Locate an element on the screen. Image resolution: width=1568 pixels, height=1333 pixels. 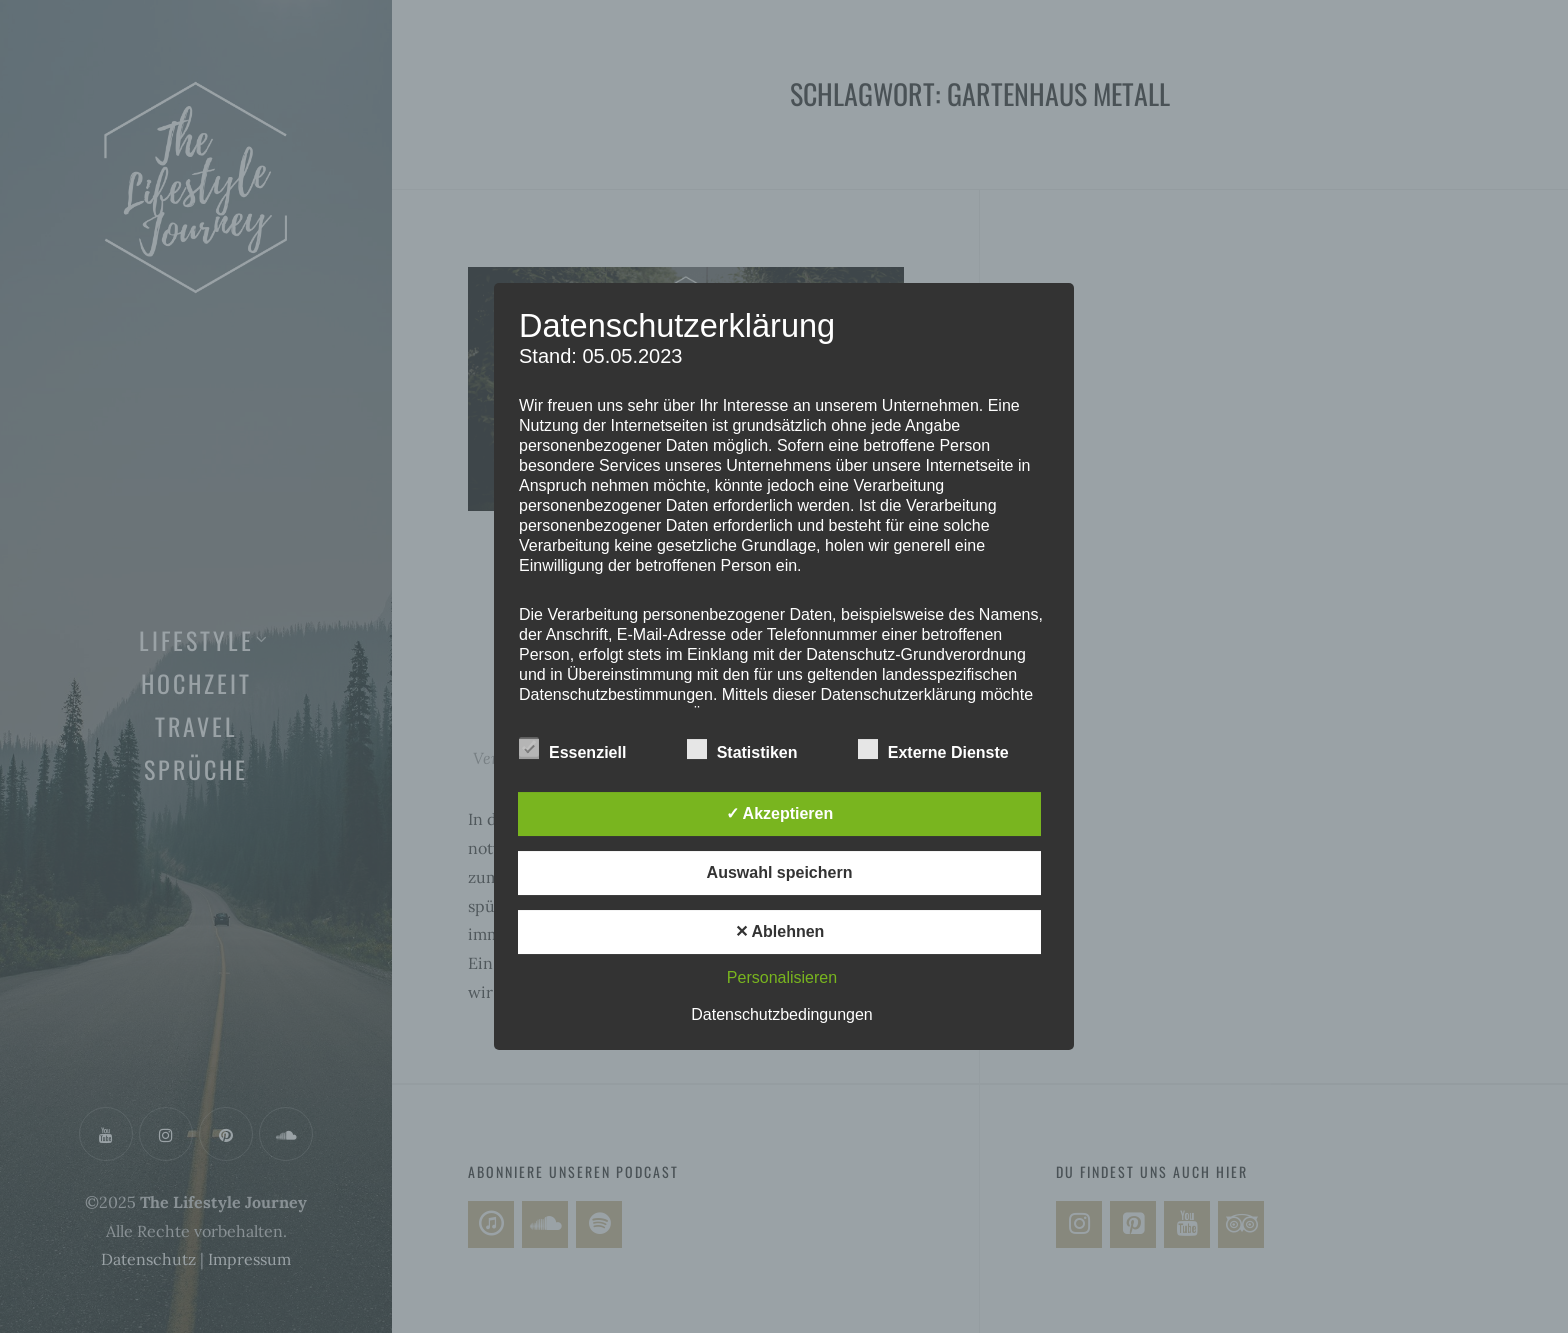
Personalisieren is located at coordinates (782, 977).